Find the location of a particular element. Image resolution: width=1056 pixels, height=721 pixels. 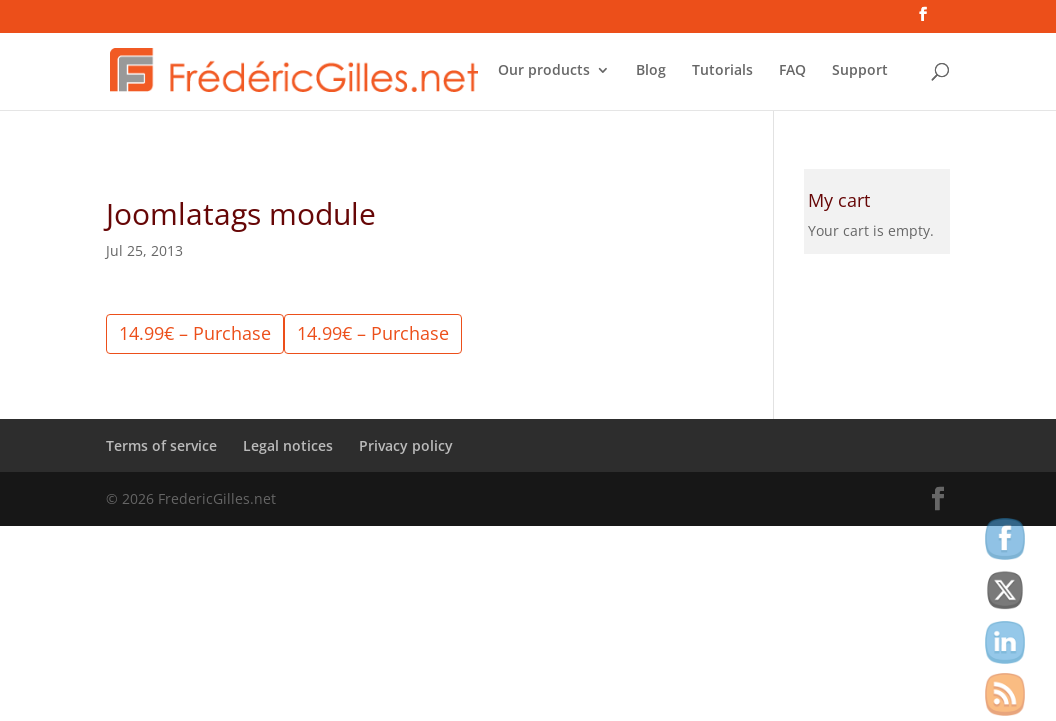

Support is located at coordinates (860, 71).